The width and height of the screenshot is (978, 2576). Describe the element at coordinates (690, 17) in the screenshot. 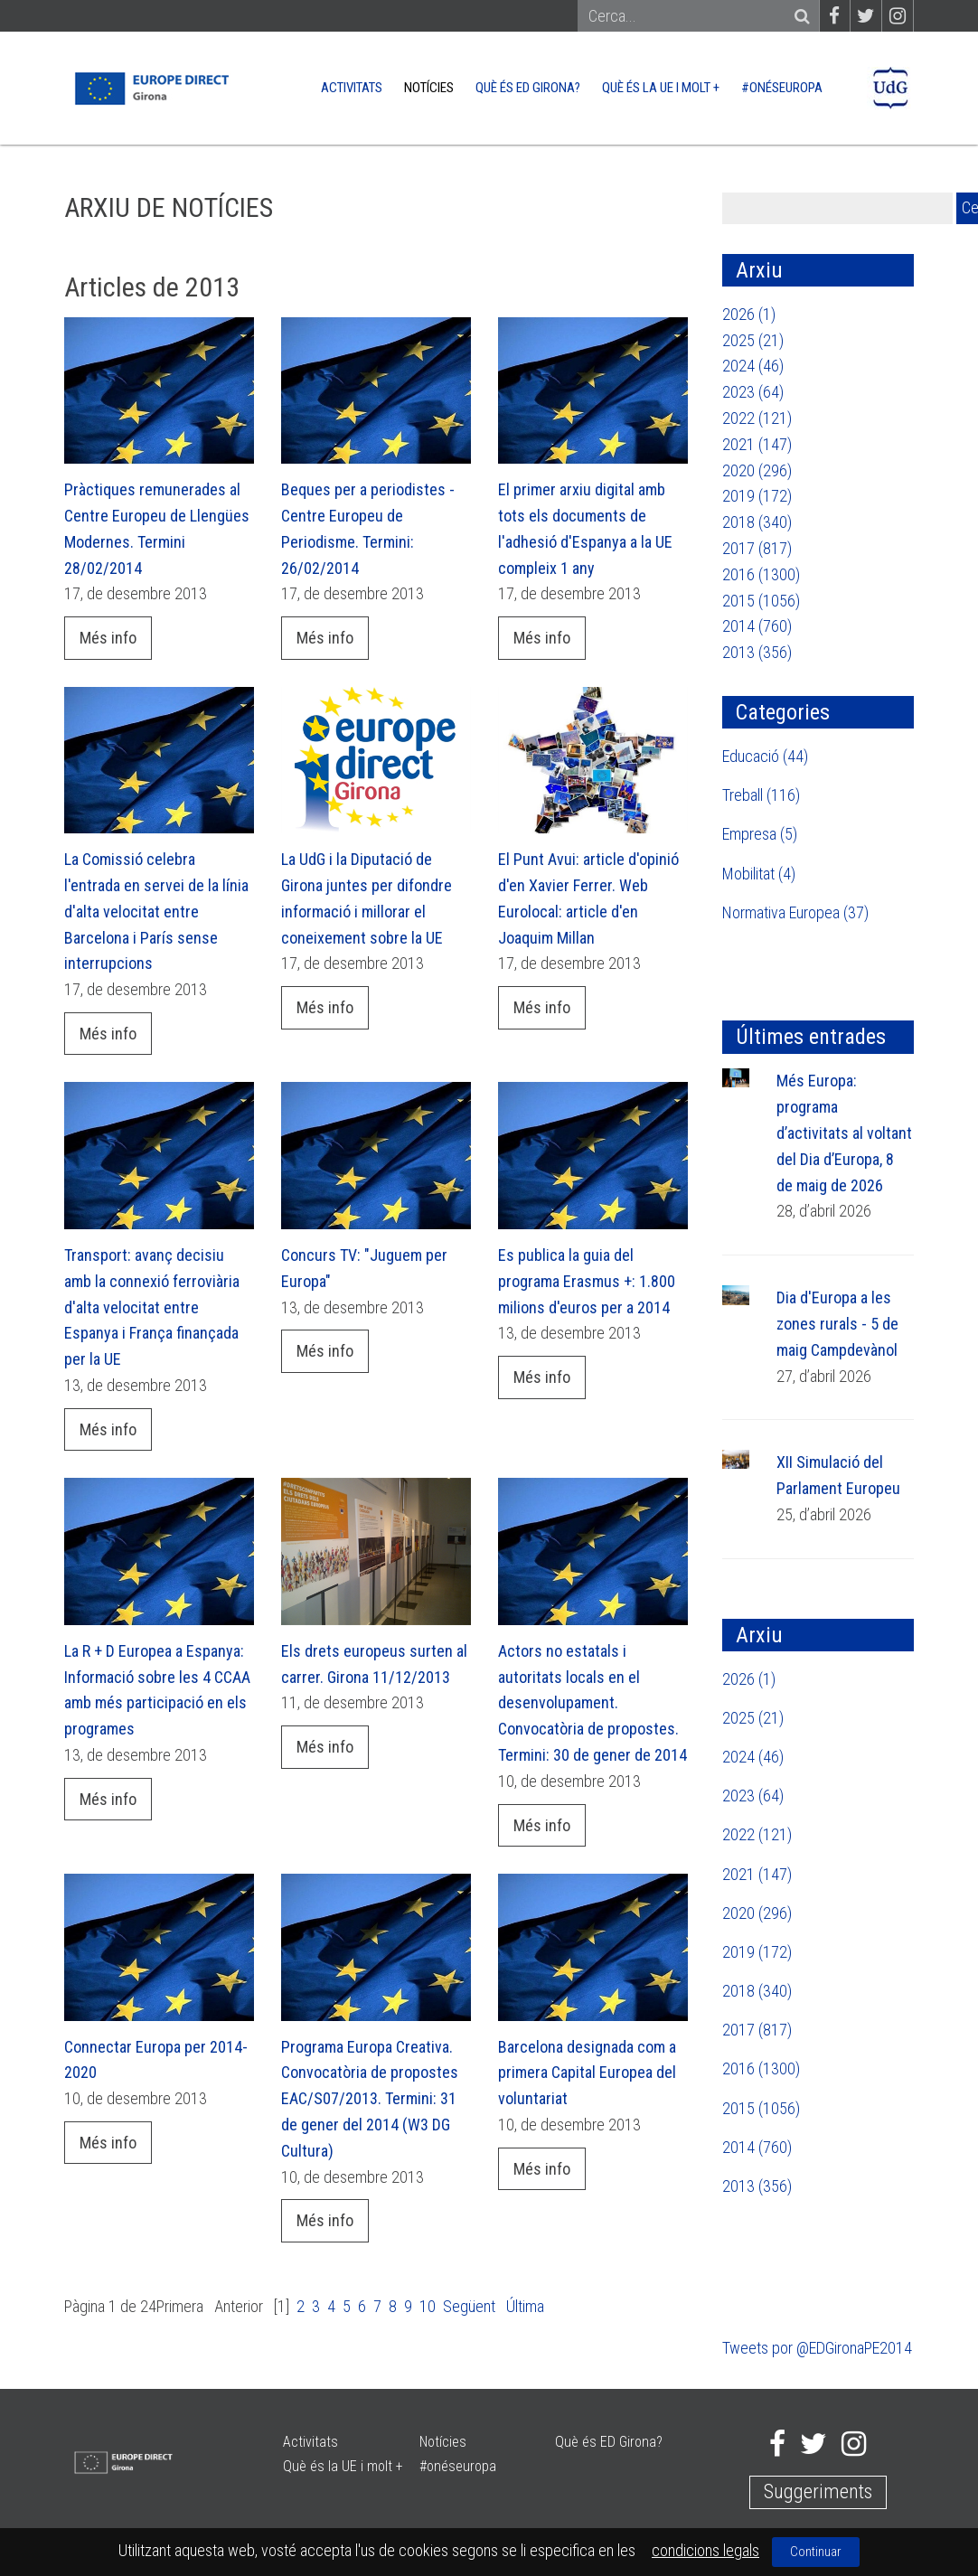

I see `[Search]` at that location.